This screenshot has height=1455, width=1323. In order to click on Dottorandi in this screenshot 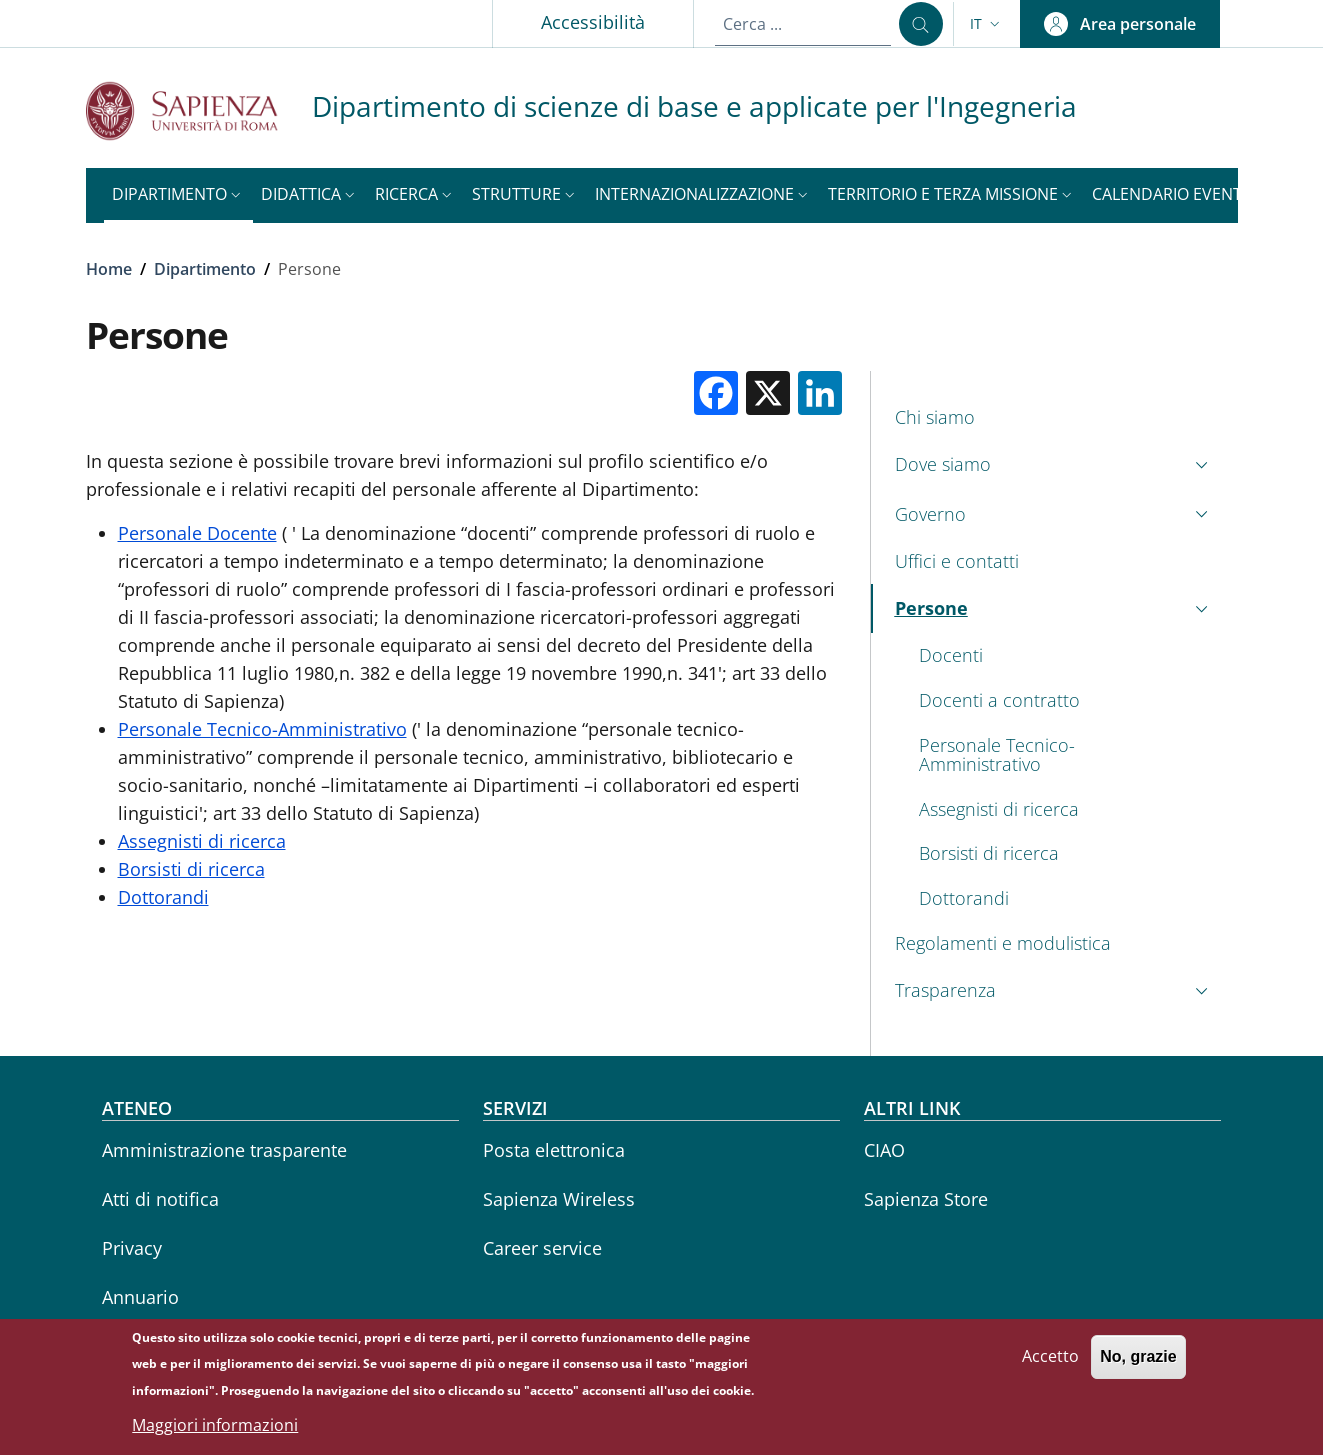, I will do `click(163, 897)`.